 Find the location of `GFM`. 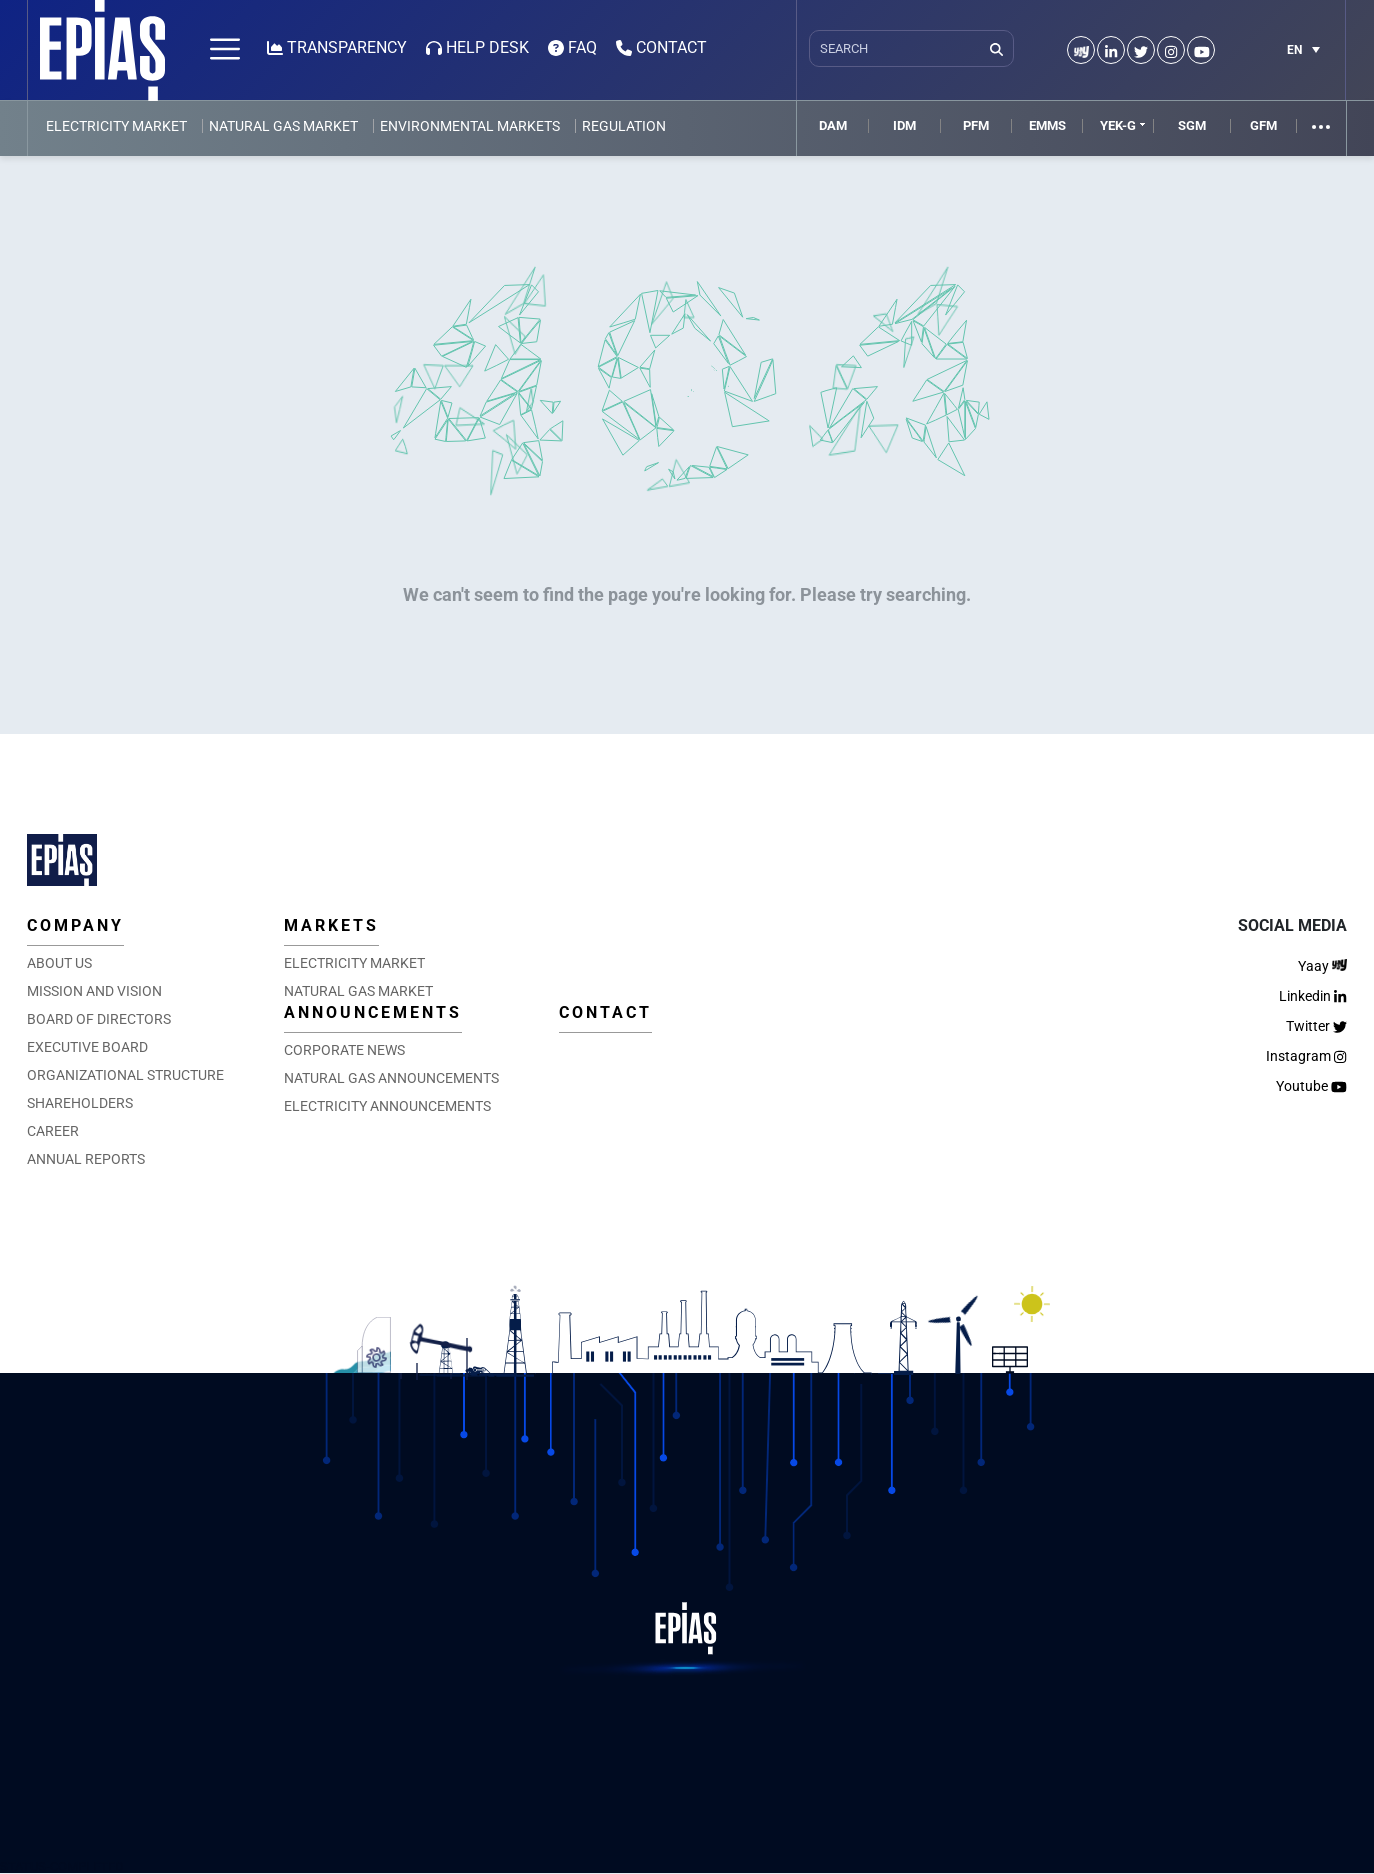

GFM is located at coordinates (1263, 125).